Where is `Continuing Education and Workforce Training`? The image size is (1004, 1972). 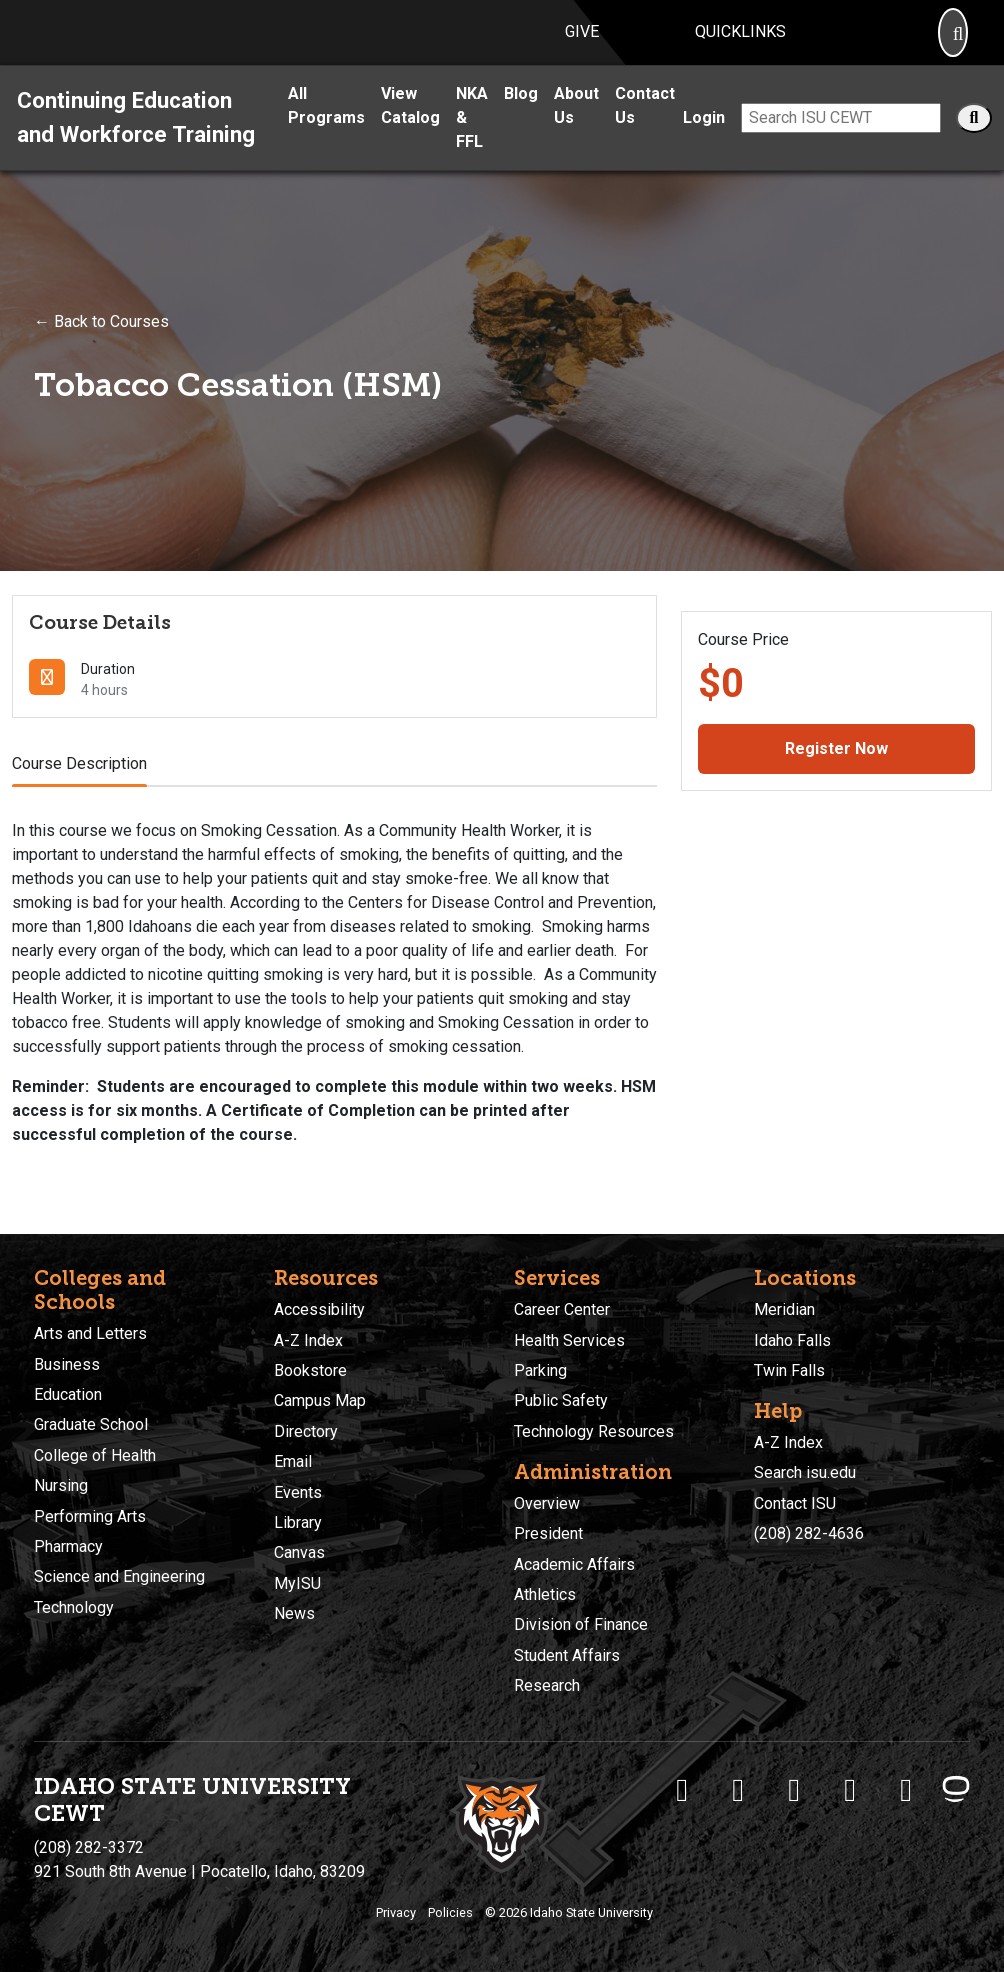 Continuing Education and Workforce Training is located at coordinates (136, 141).